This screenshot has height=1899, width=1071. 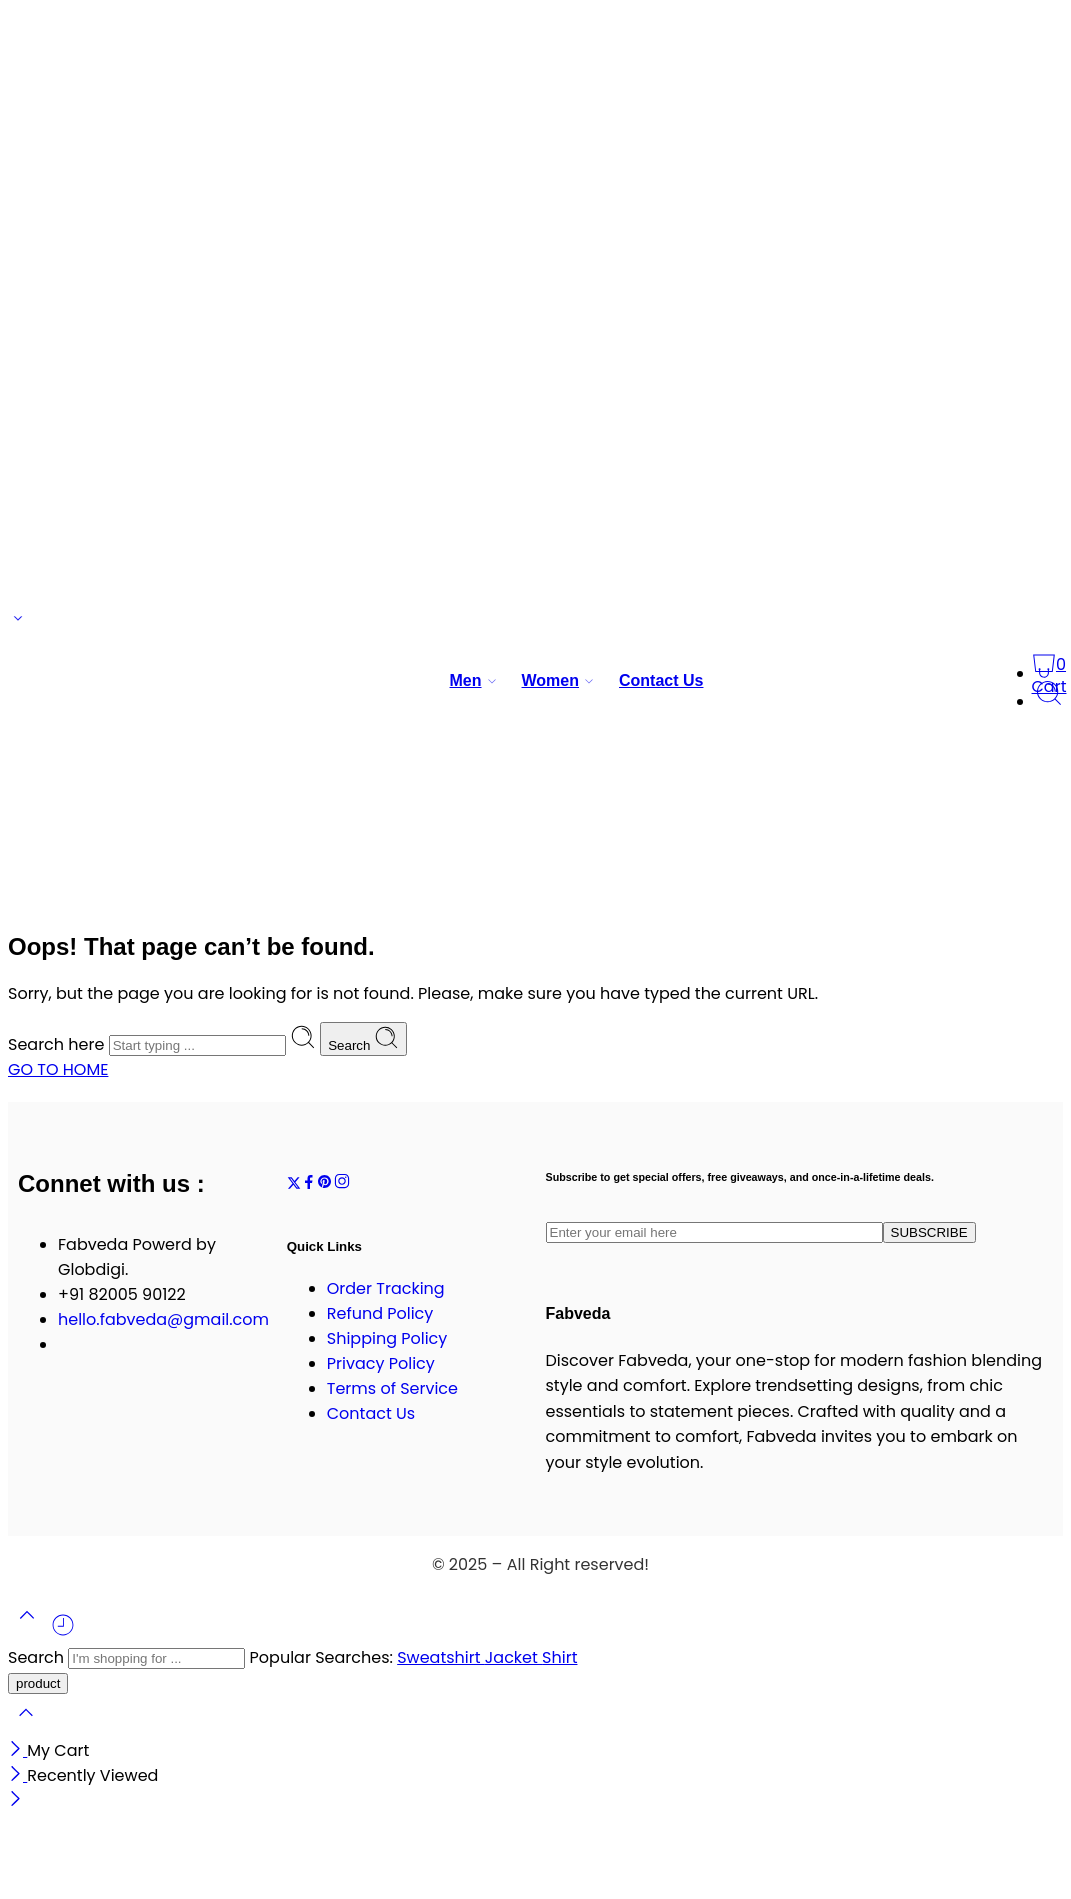 I want to click on Shipping Policy, so click(x=387, y=1338).